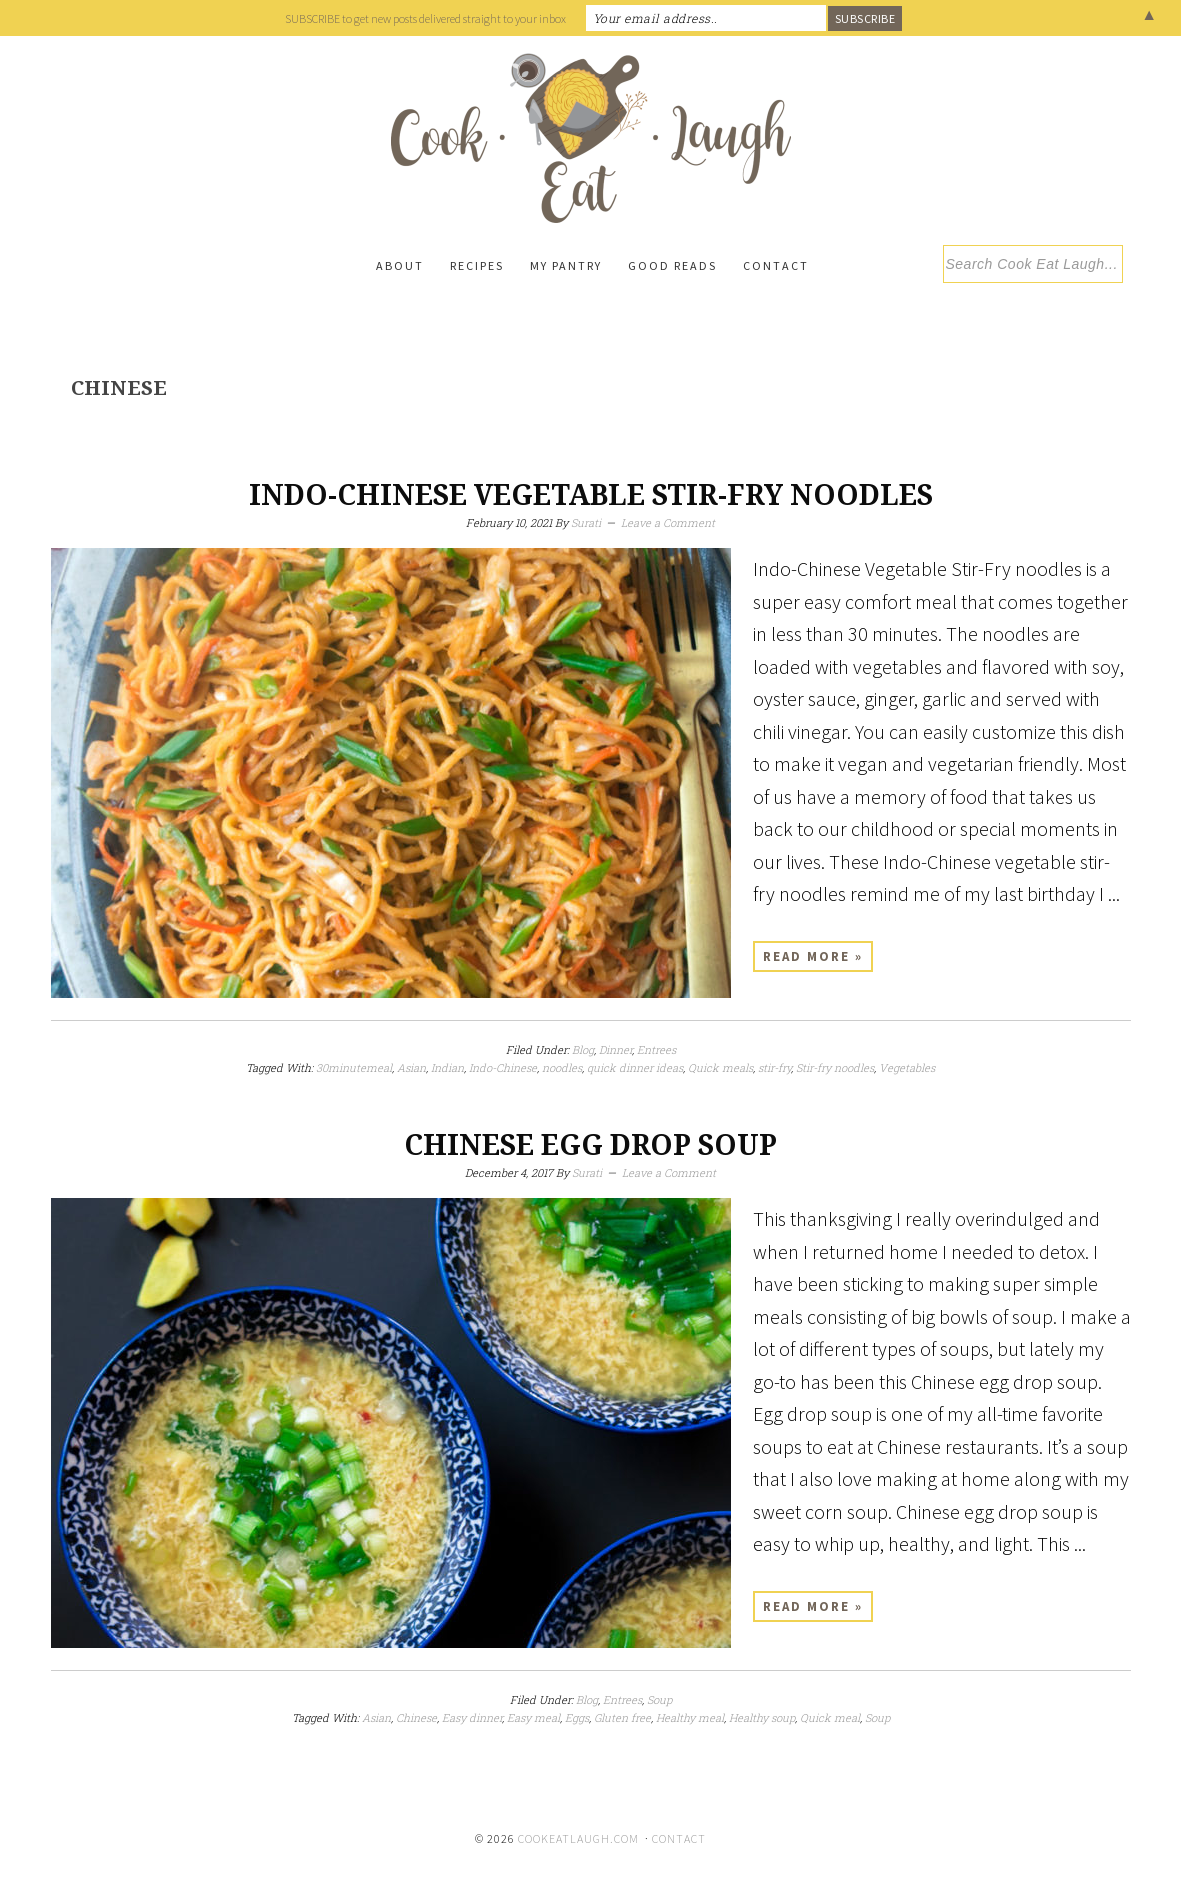 The width and height of the screenshot is (1181, 1888). What do you see at coordinates (411, 1067) in the screenshot?
I see `Asian` at bounding box center [411, 1067].